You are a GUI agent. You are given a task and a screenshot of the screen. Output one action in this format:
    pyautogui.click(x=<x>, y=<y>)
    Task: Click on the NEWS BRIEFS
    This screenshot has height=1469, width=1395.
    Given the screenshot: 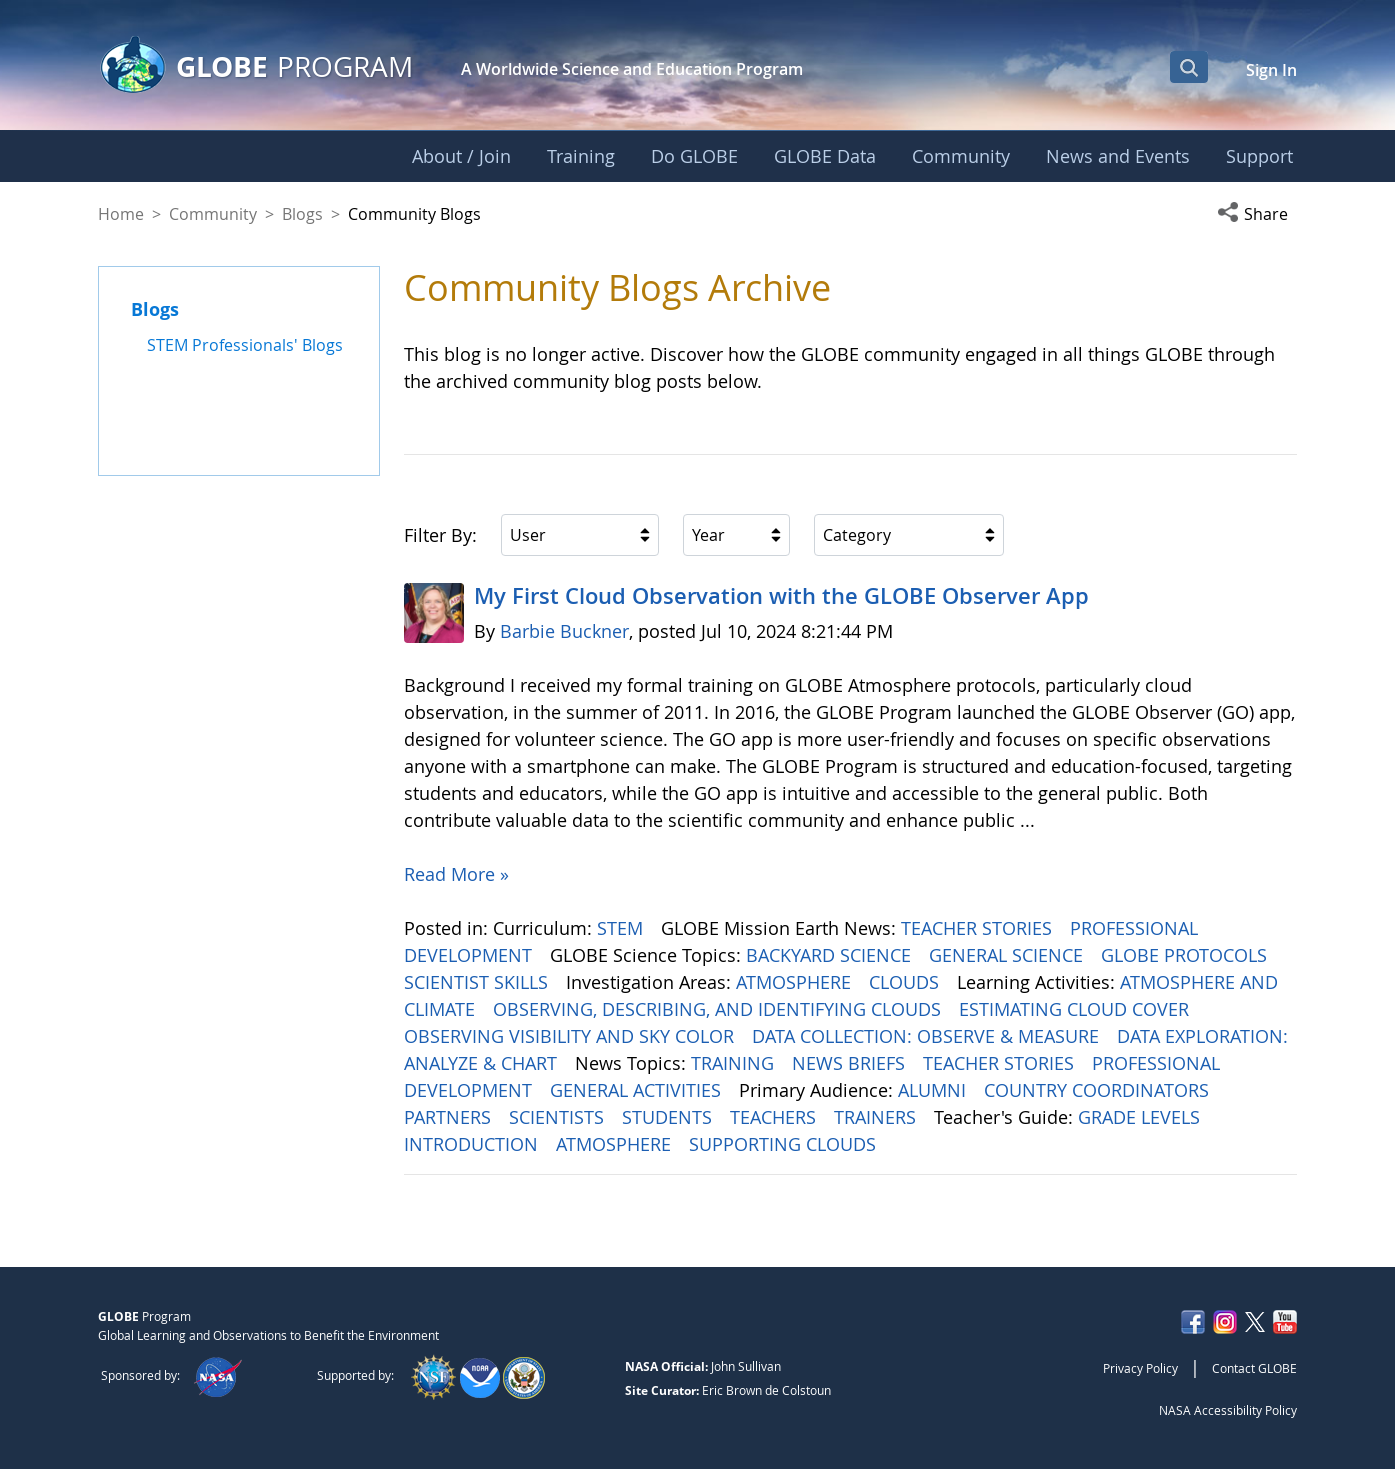 What is the action you would take?
    pyautogui.click(x=851, y=1063)
    